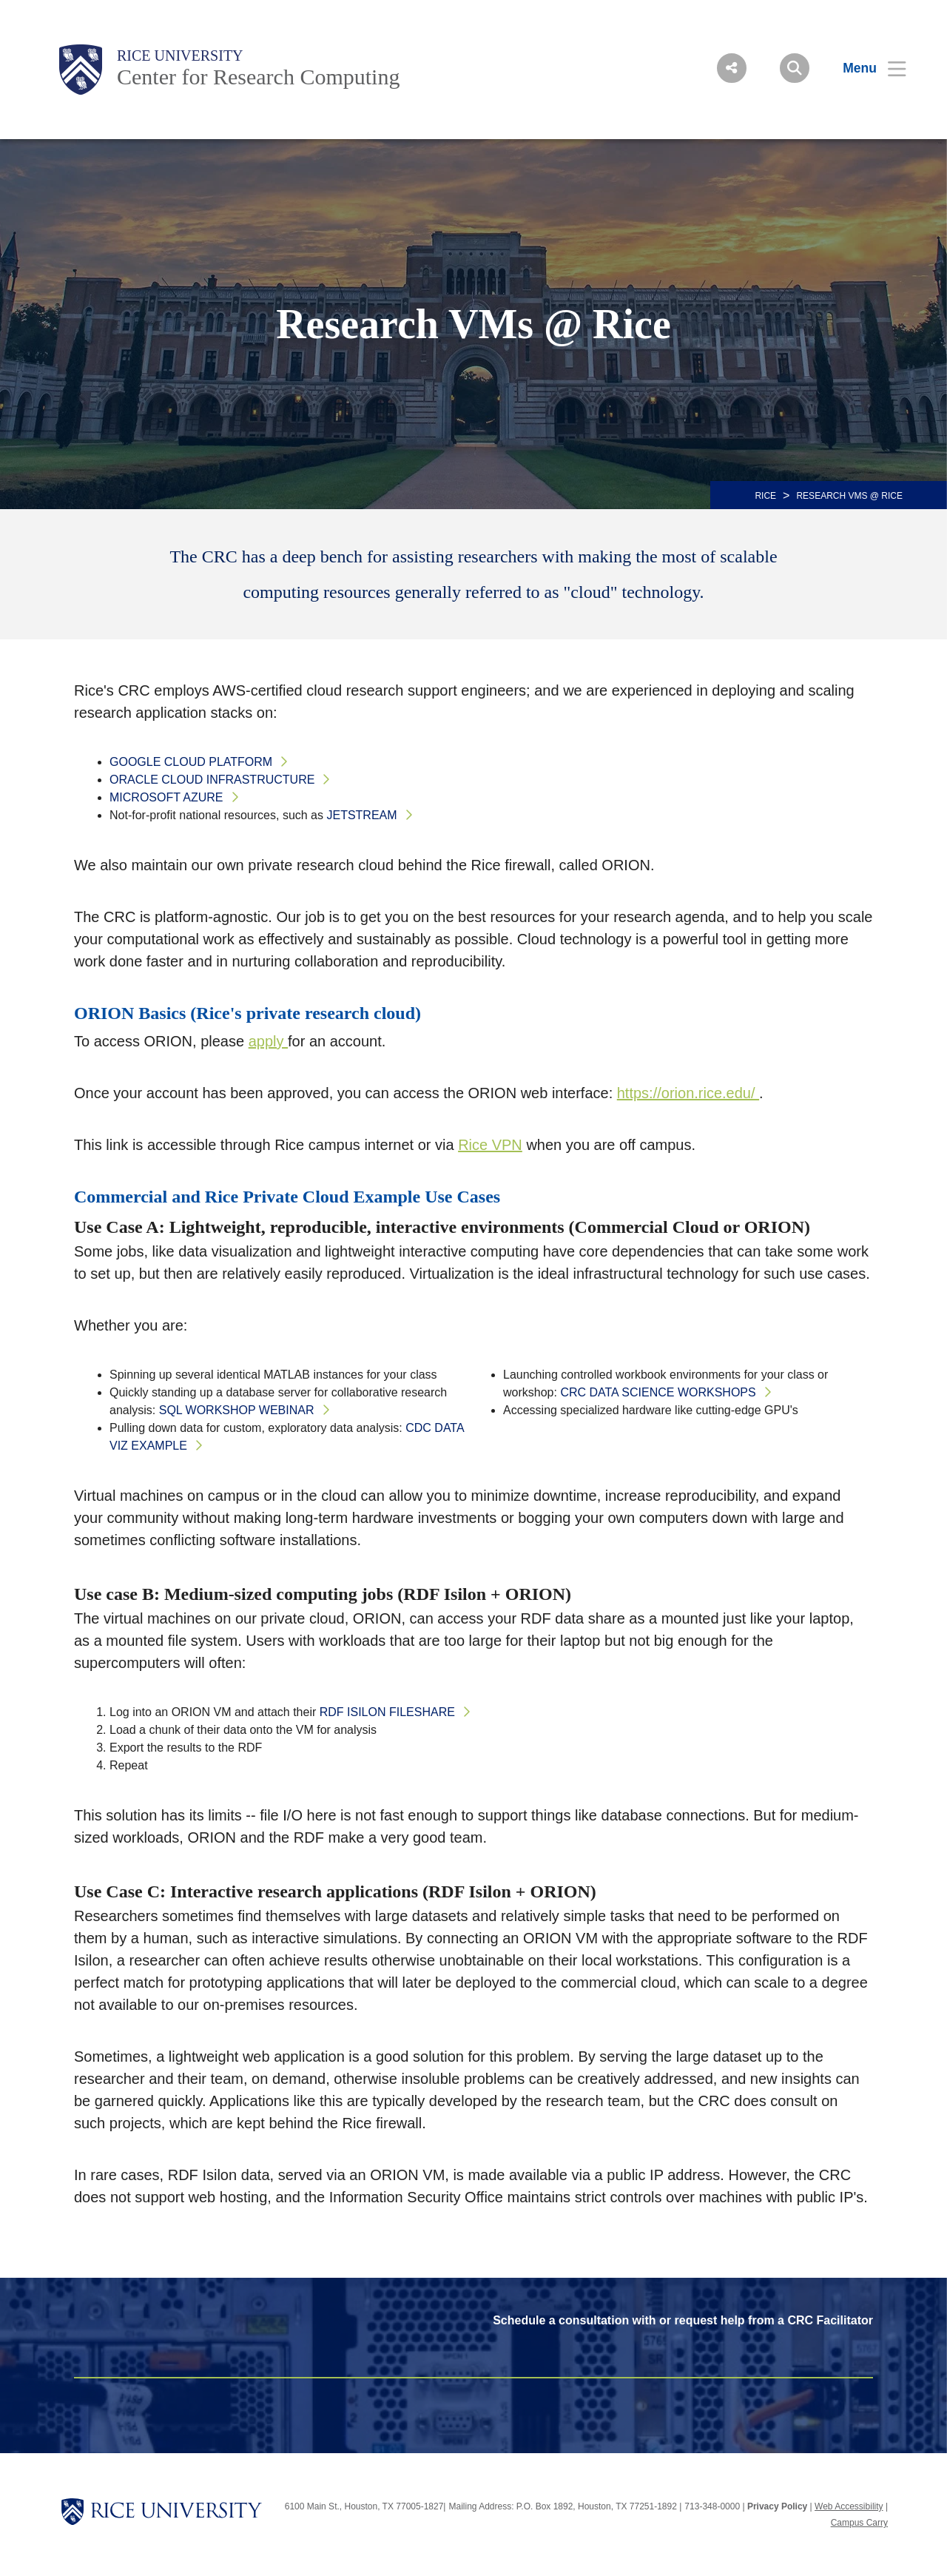 This screenshot has width=947, height=2576. Describe the element at coordinates (268, 1041) in the screenshot. I see `apply` at that location.